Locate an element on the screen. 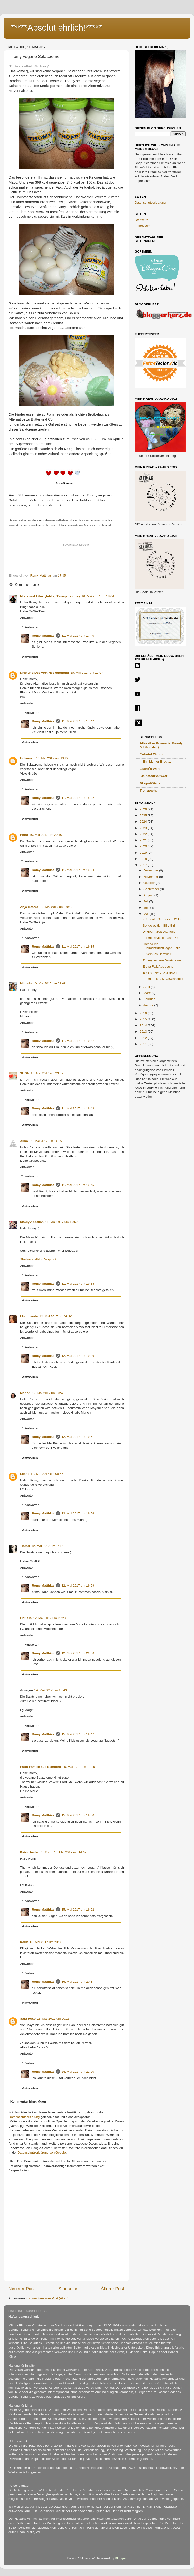 This screenshot has width=194, height=2576. Romy Matthias is located at coordinates (43, 635).